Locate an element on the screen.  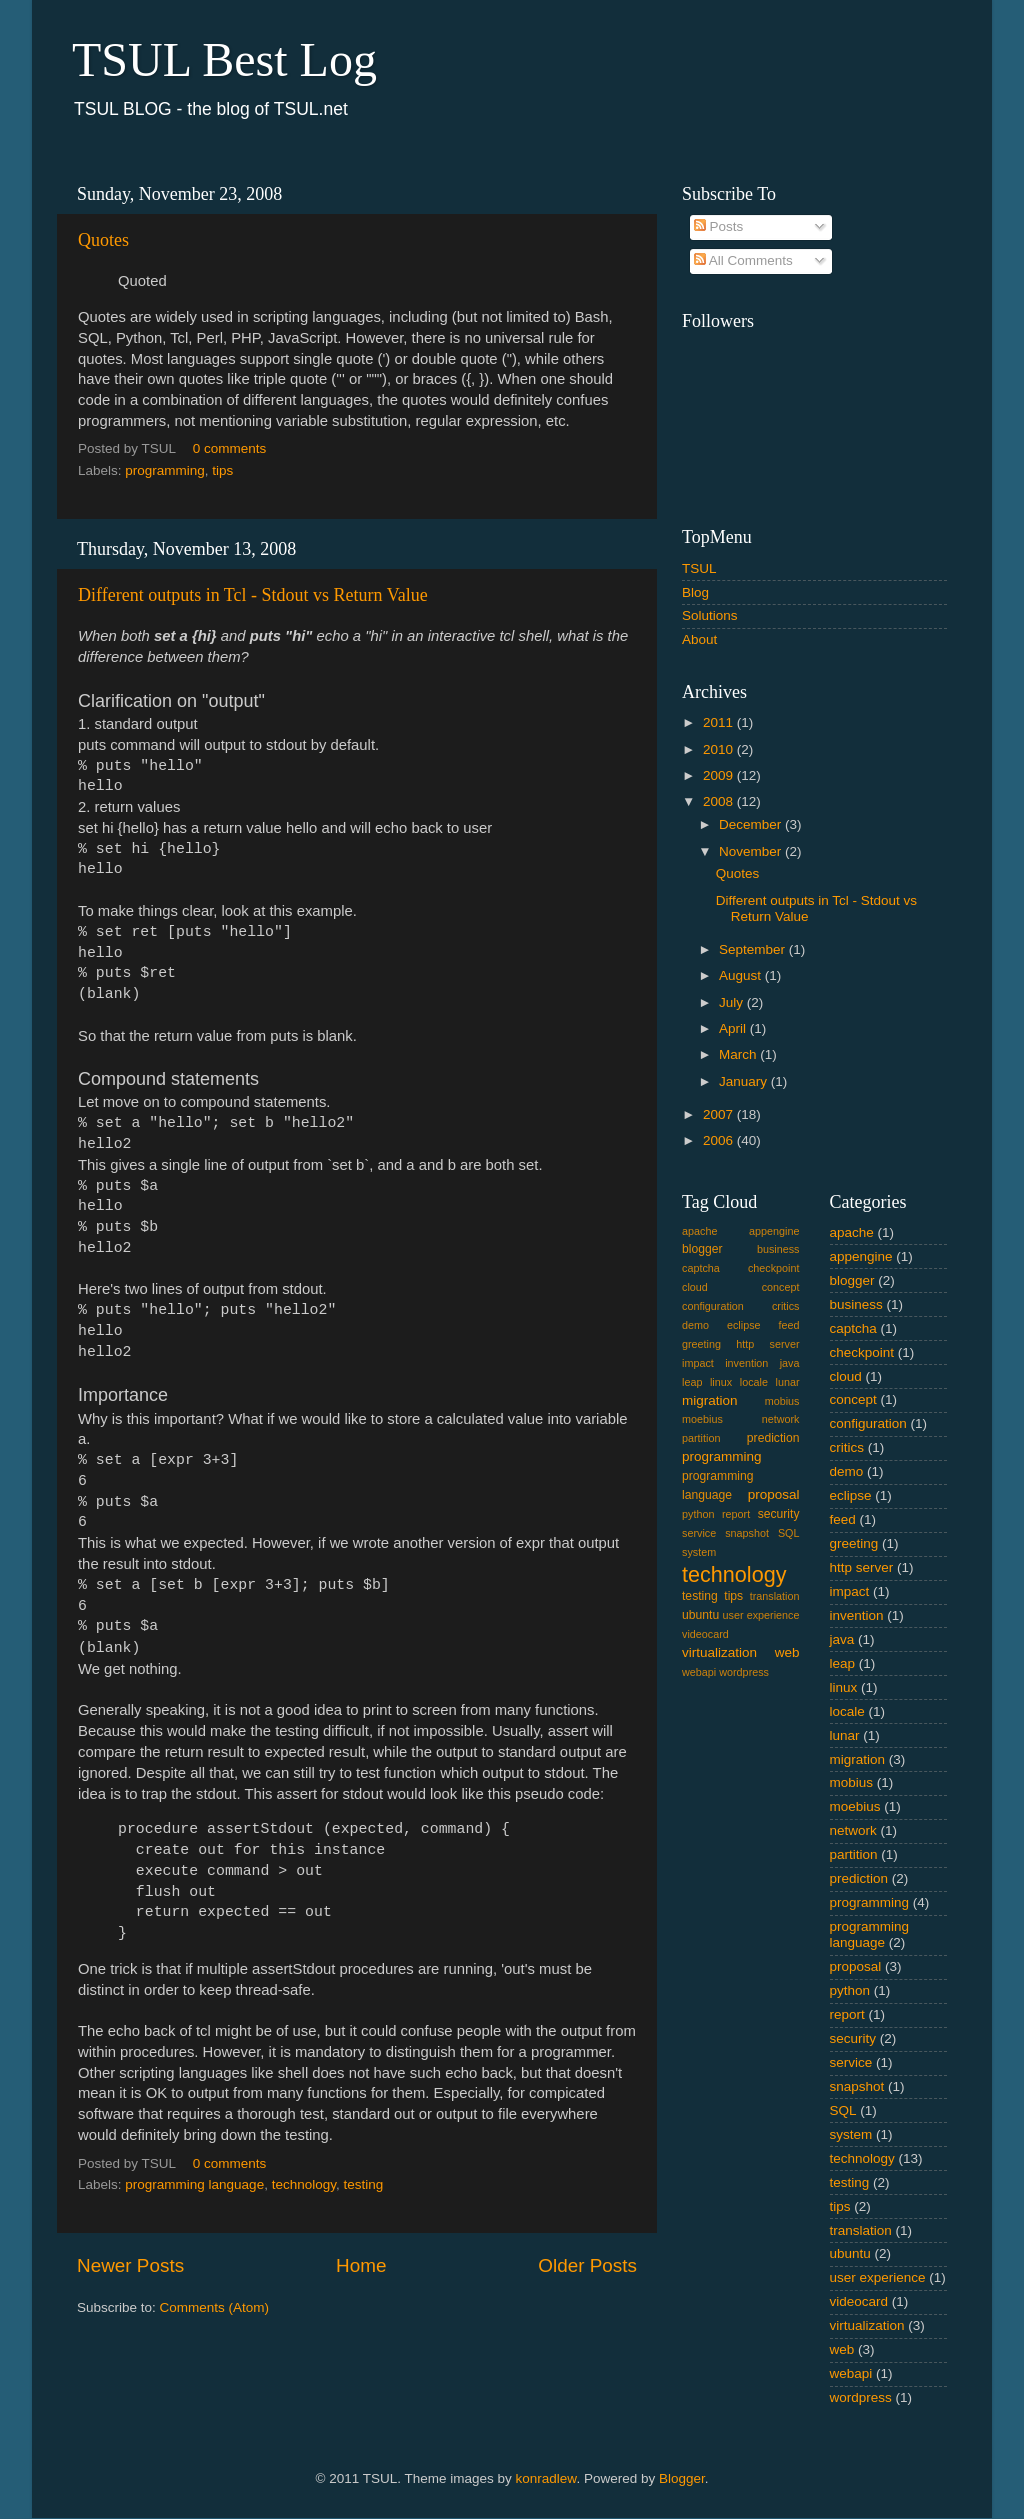
lunar is located at coordinates (788, 1382).